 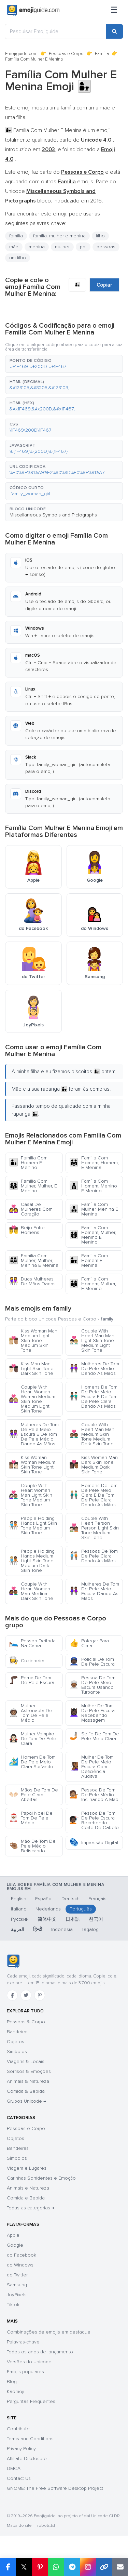 I want to click on Blog, so click(x=12, y=2381).